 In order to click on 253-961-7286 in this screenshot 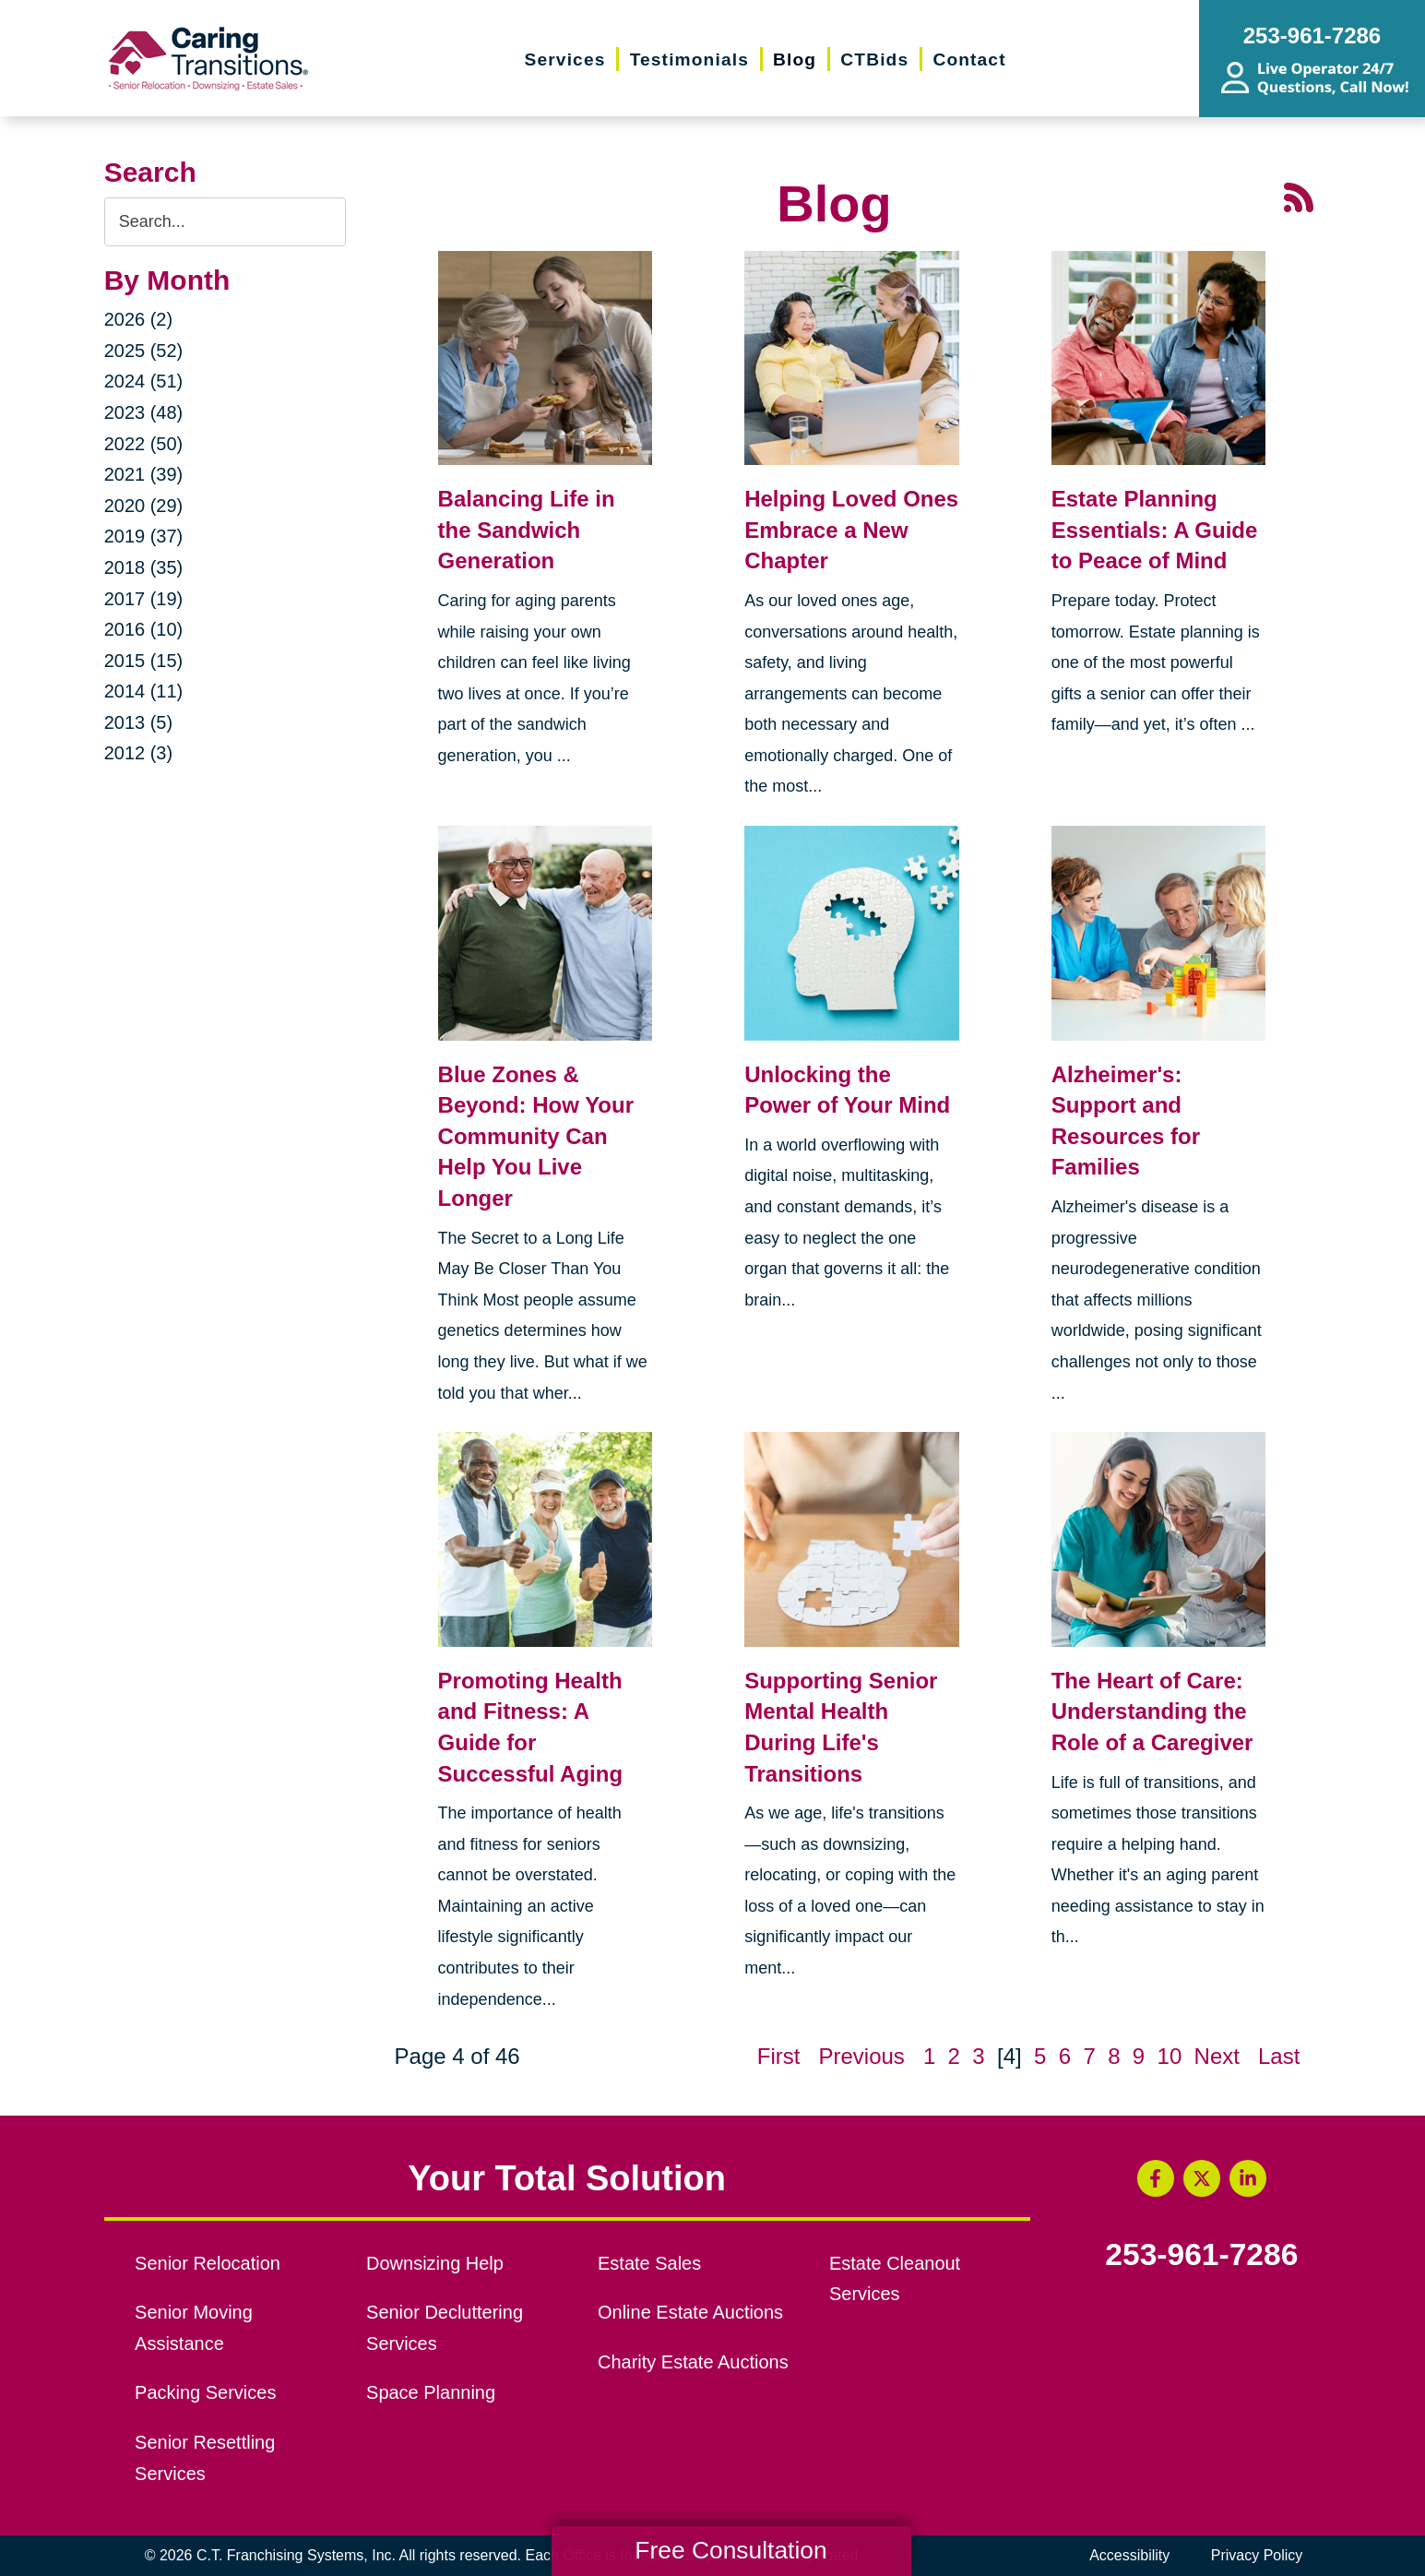, I will do `click(1201, 2255)`.